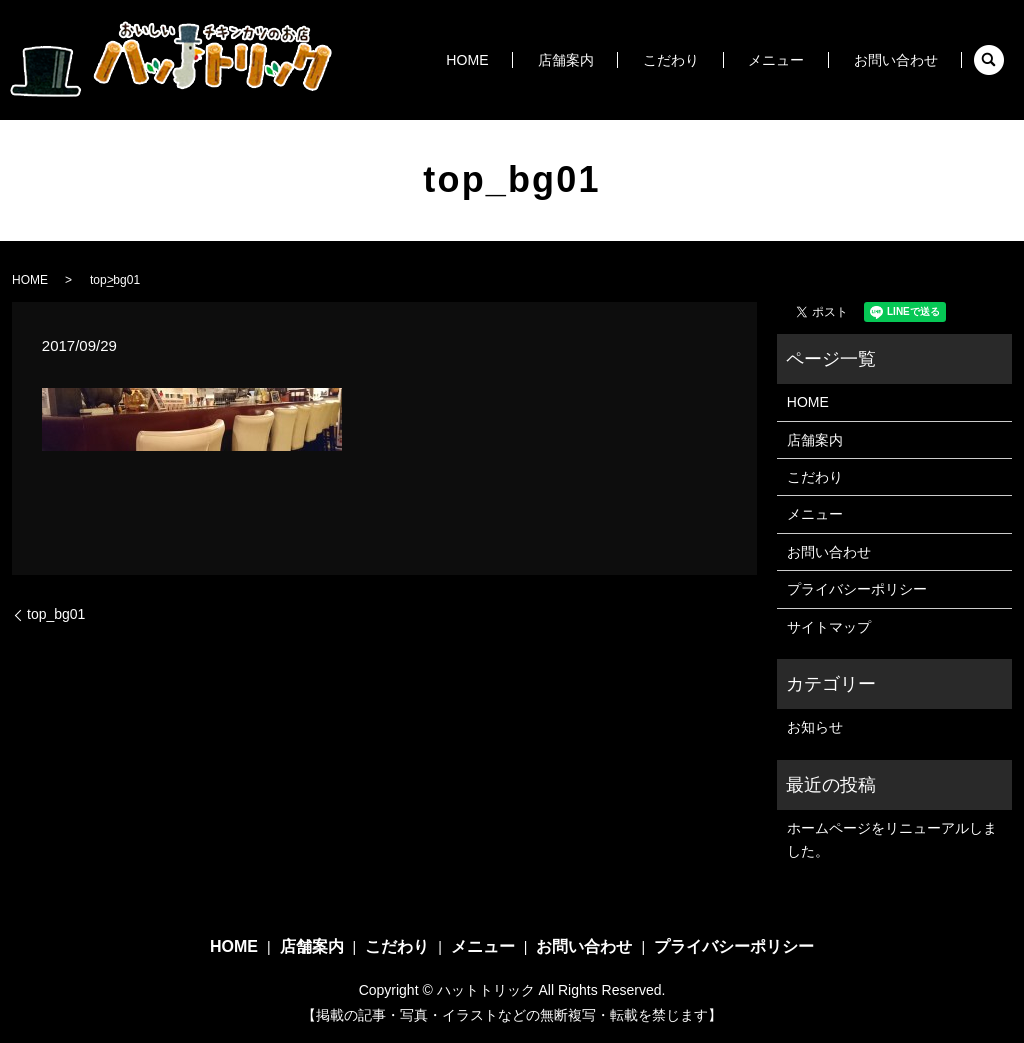 The width and height of the screenshot is (1024, 1043). I want to click on top_bg01, so click(56, 614).